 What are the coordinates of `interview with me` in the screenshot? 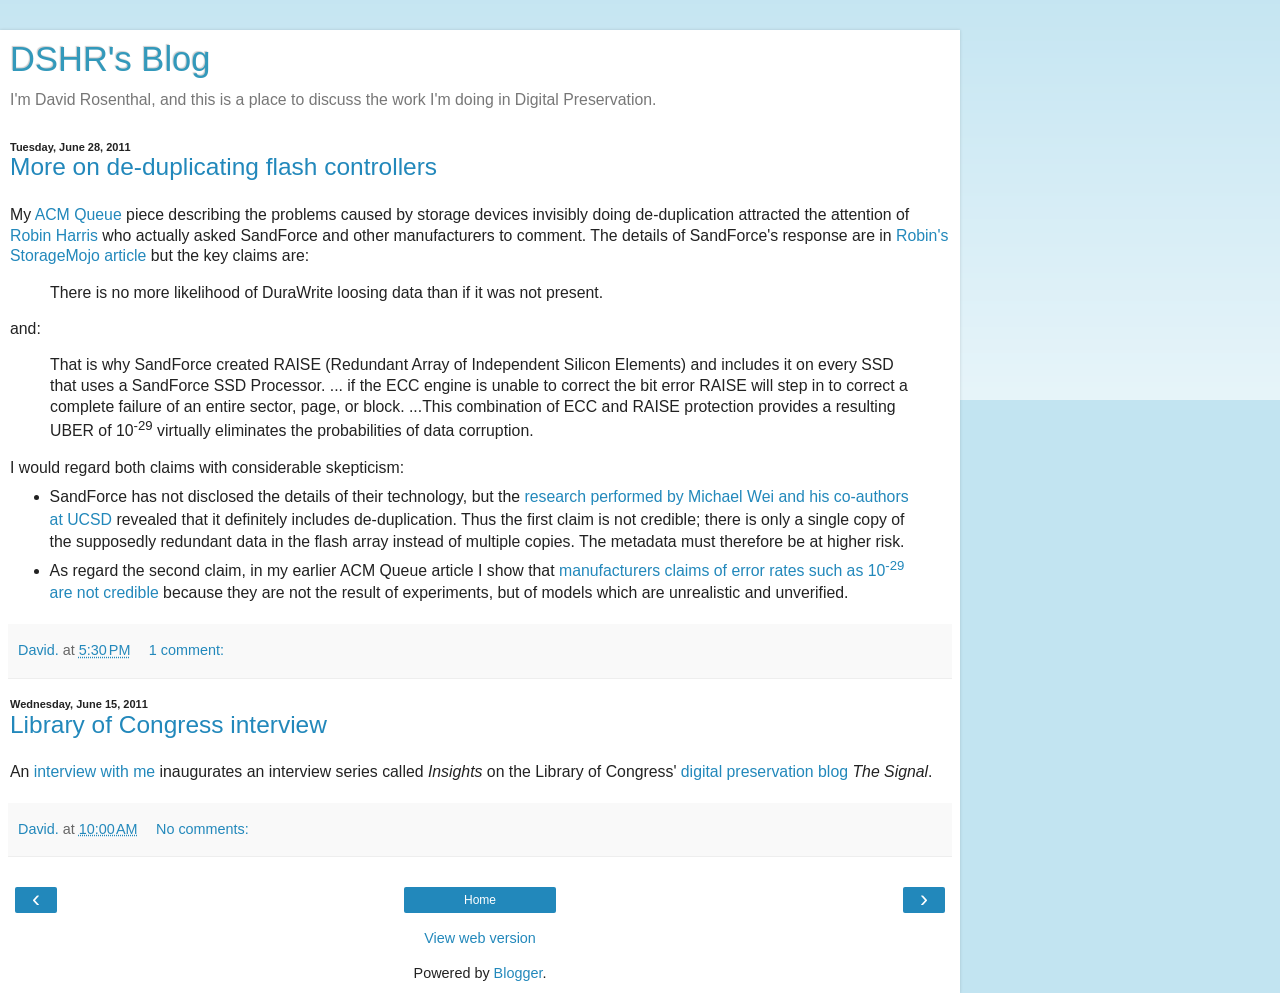 It's located at (94, 771).